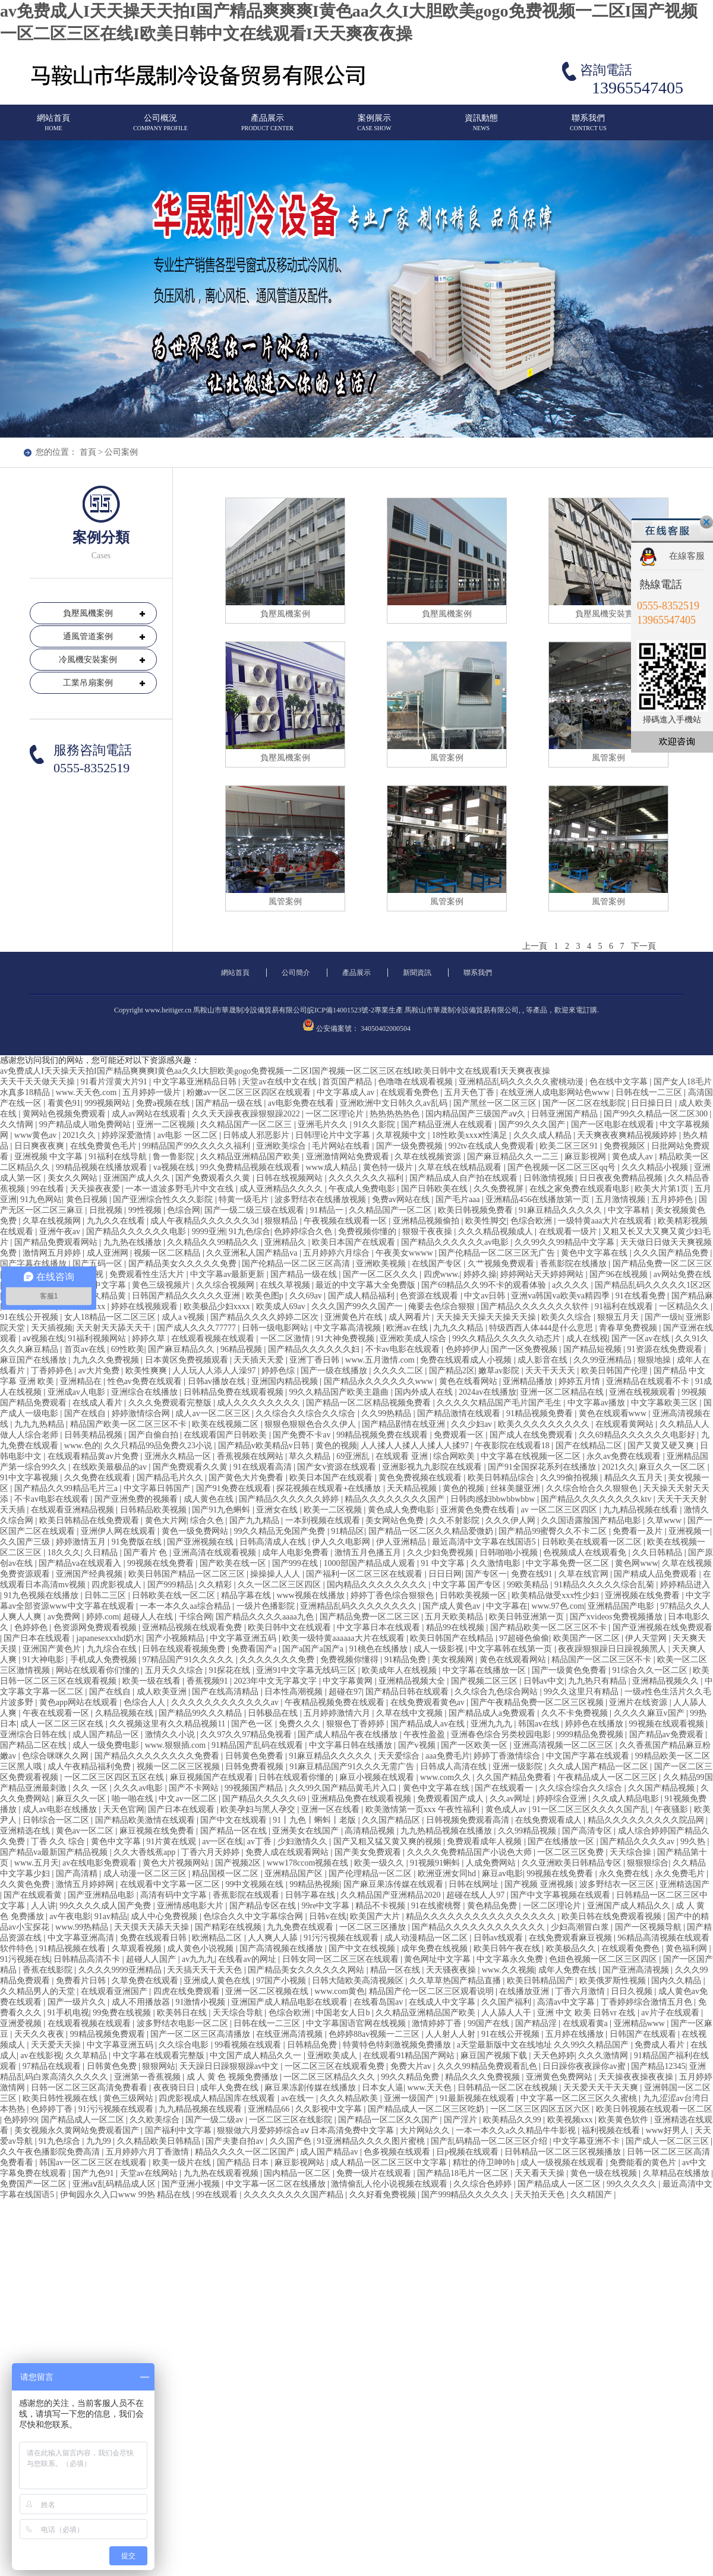 The image size is (713, 2576). I want to click on 国产91九色蝌蚪, so click(222, 1509).